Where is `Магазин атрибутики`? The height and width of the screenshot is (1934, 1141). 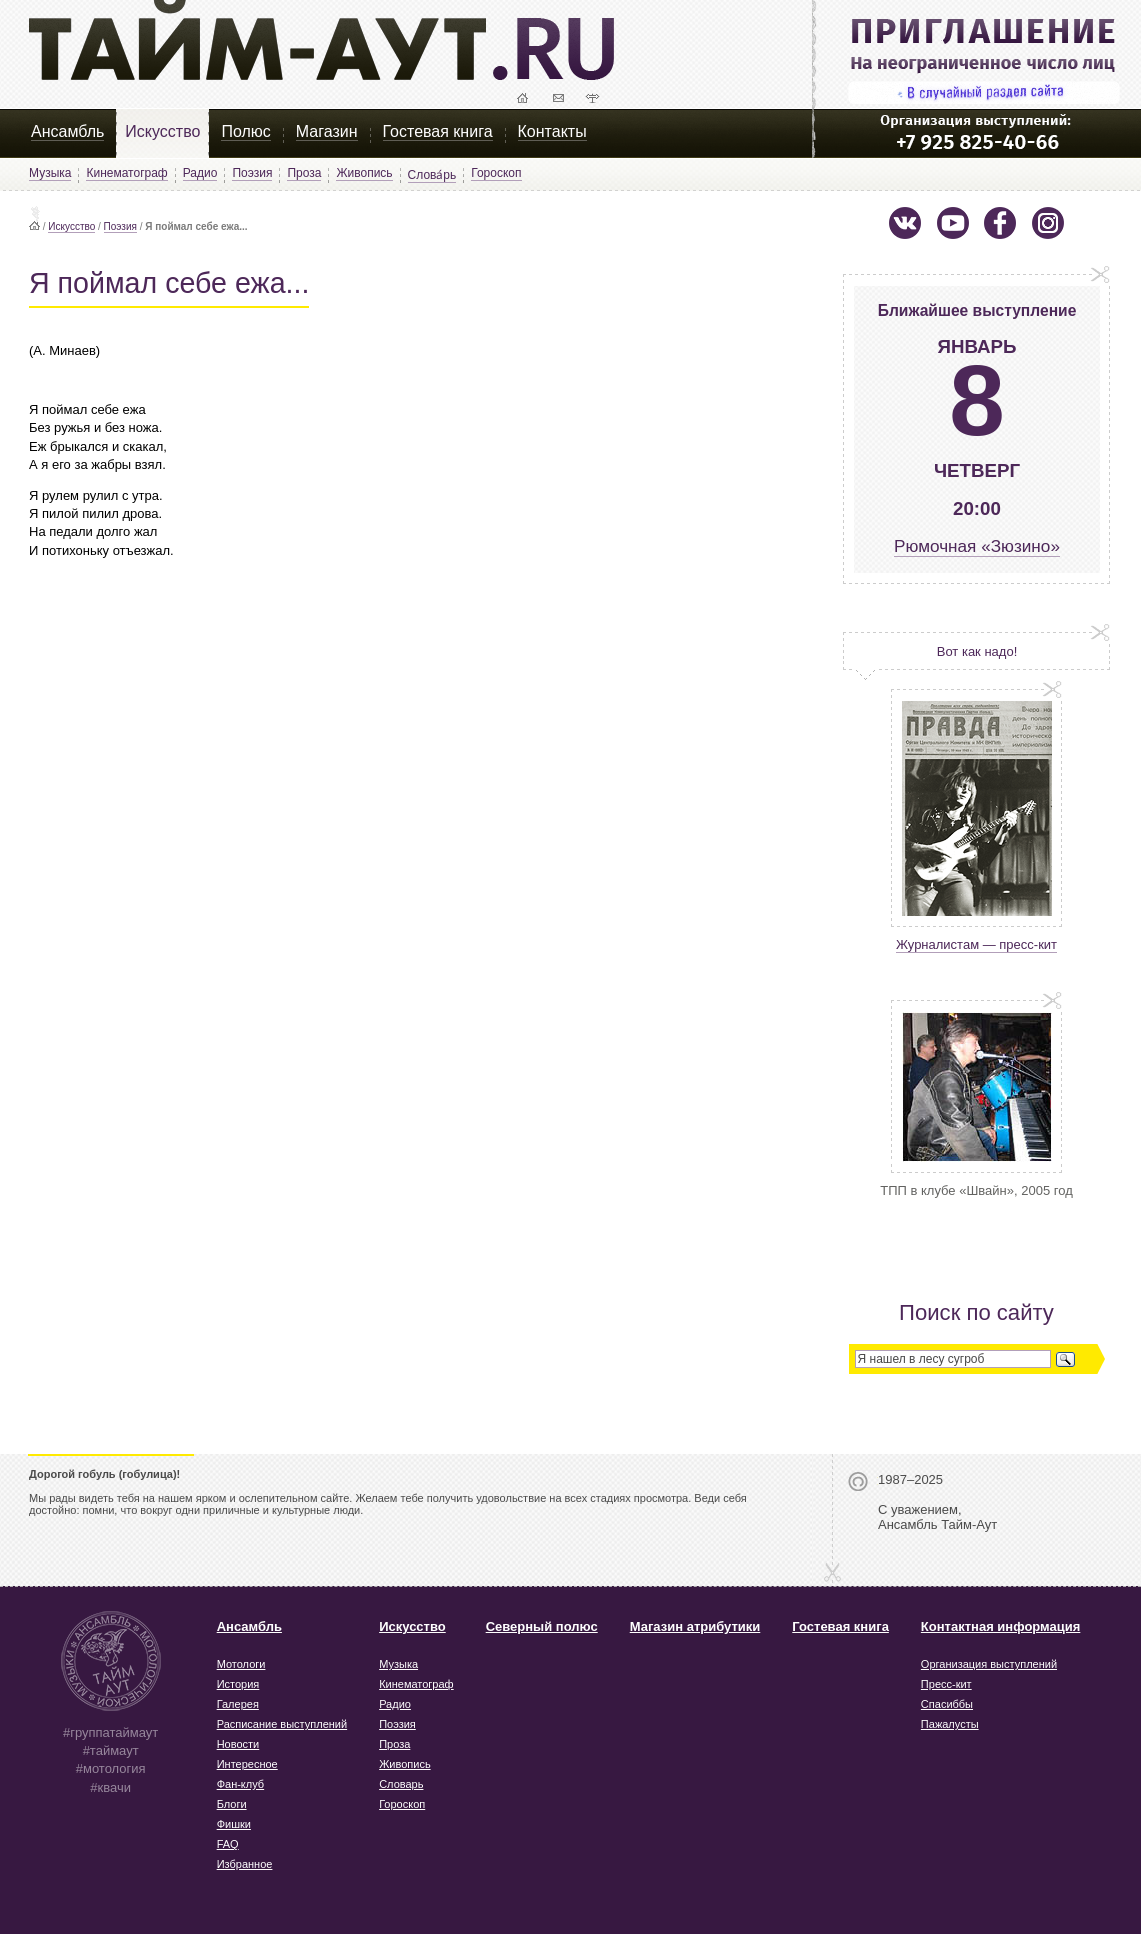
Магазин атрибутики is located at coordinates (695, 1626).